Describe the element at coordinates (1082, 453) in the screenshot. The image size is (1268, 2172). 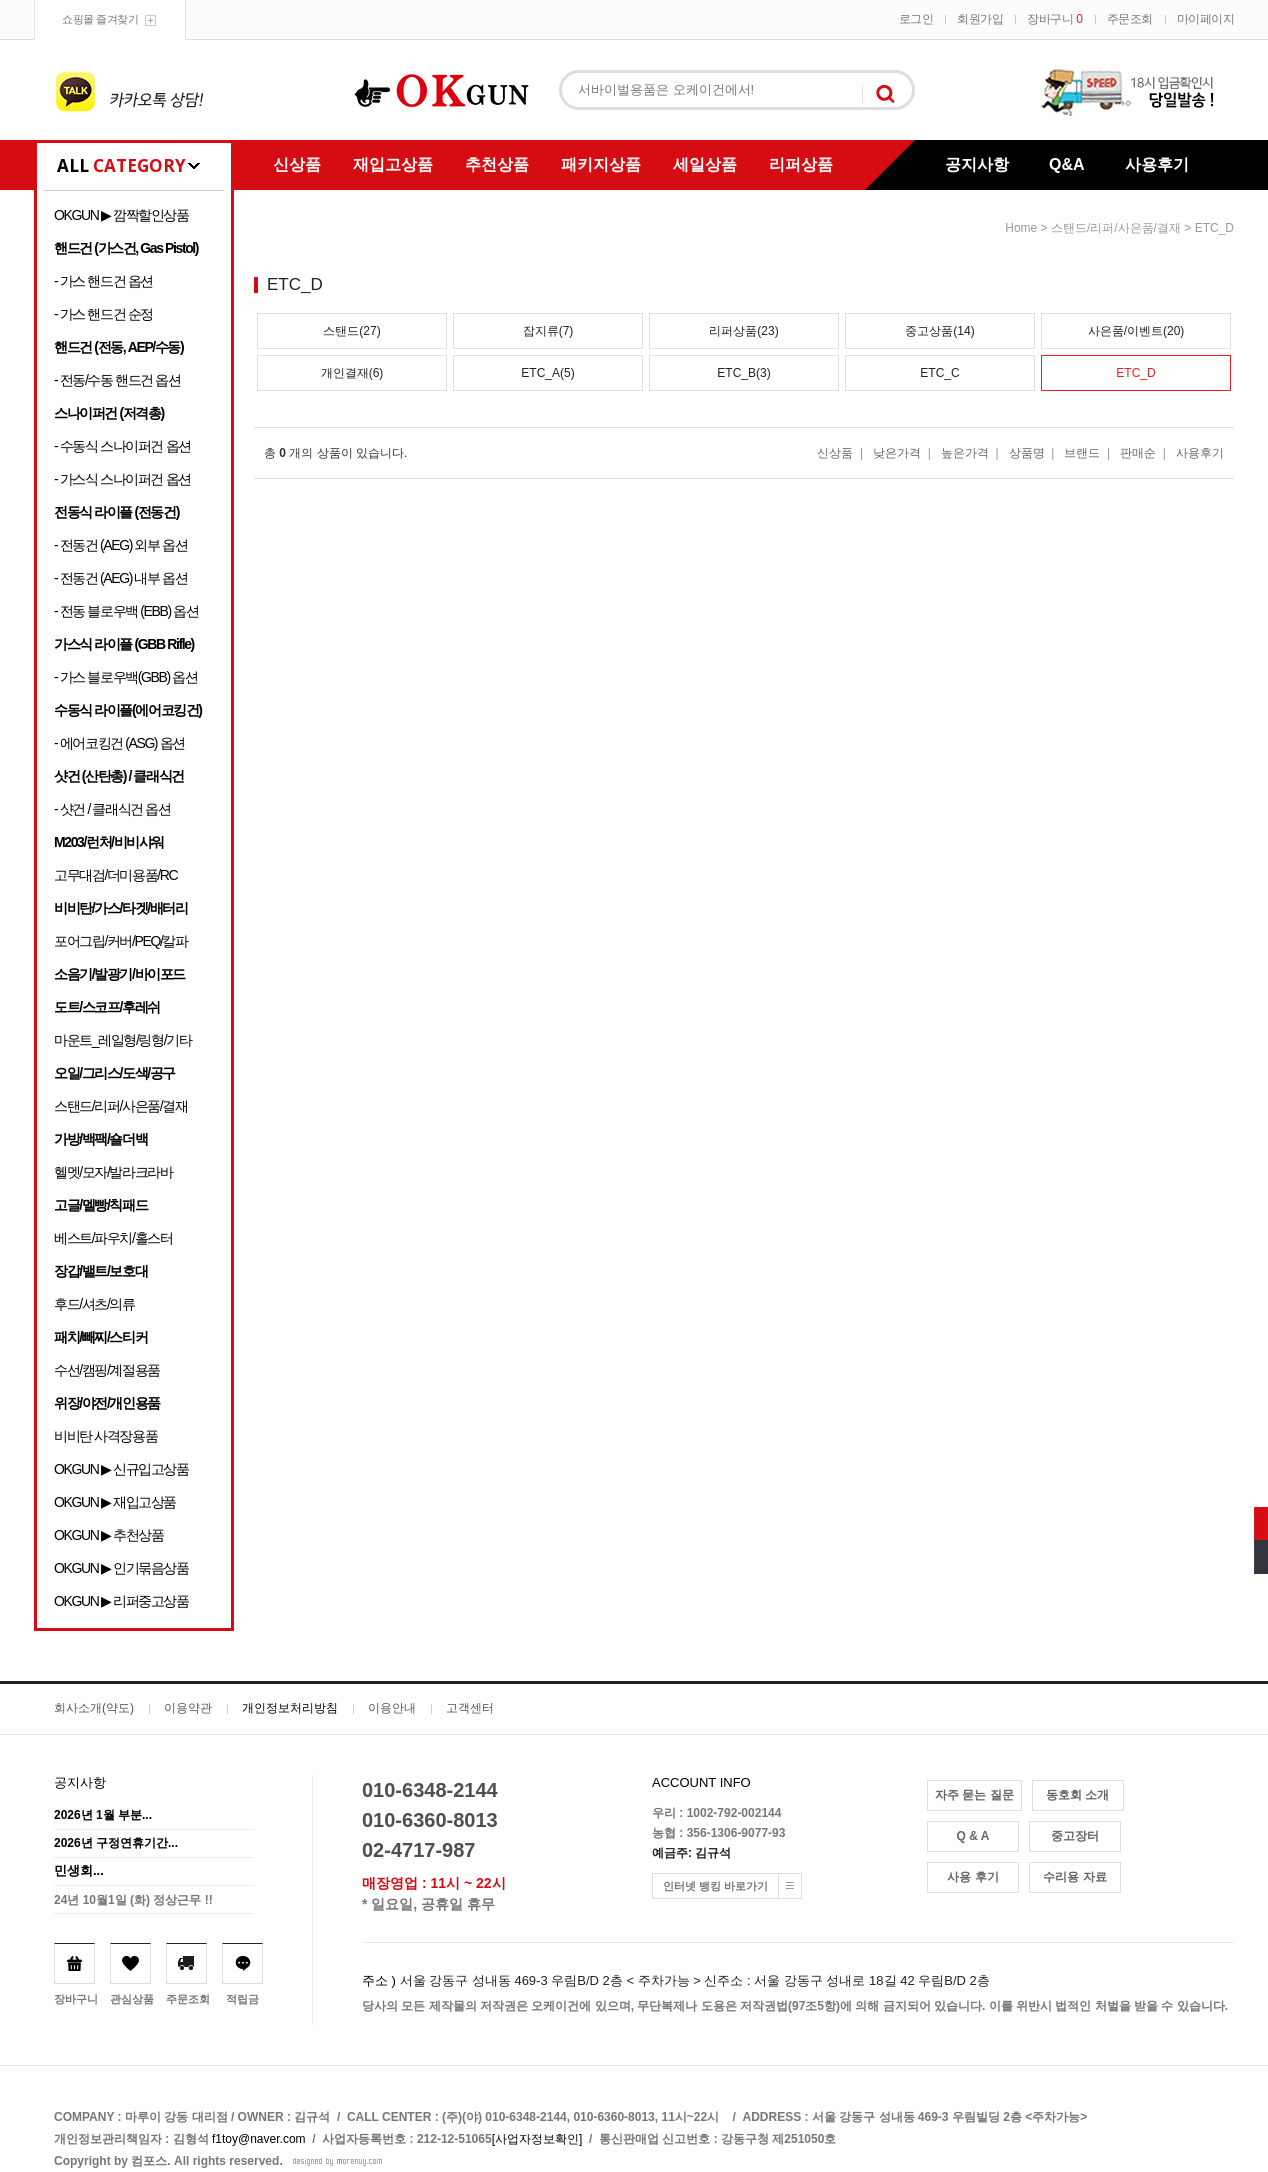
I see `브랜드` at that location.